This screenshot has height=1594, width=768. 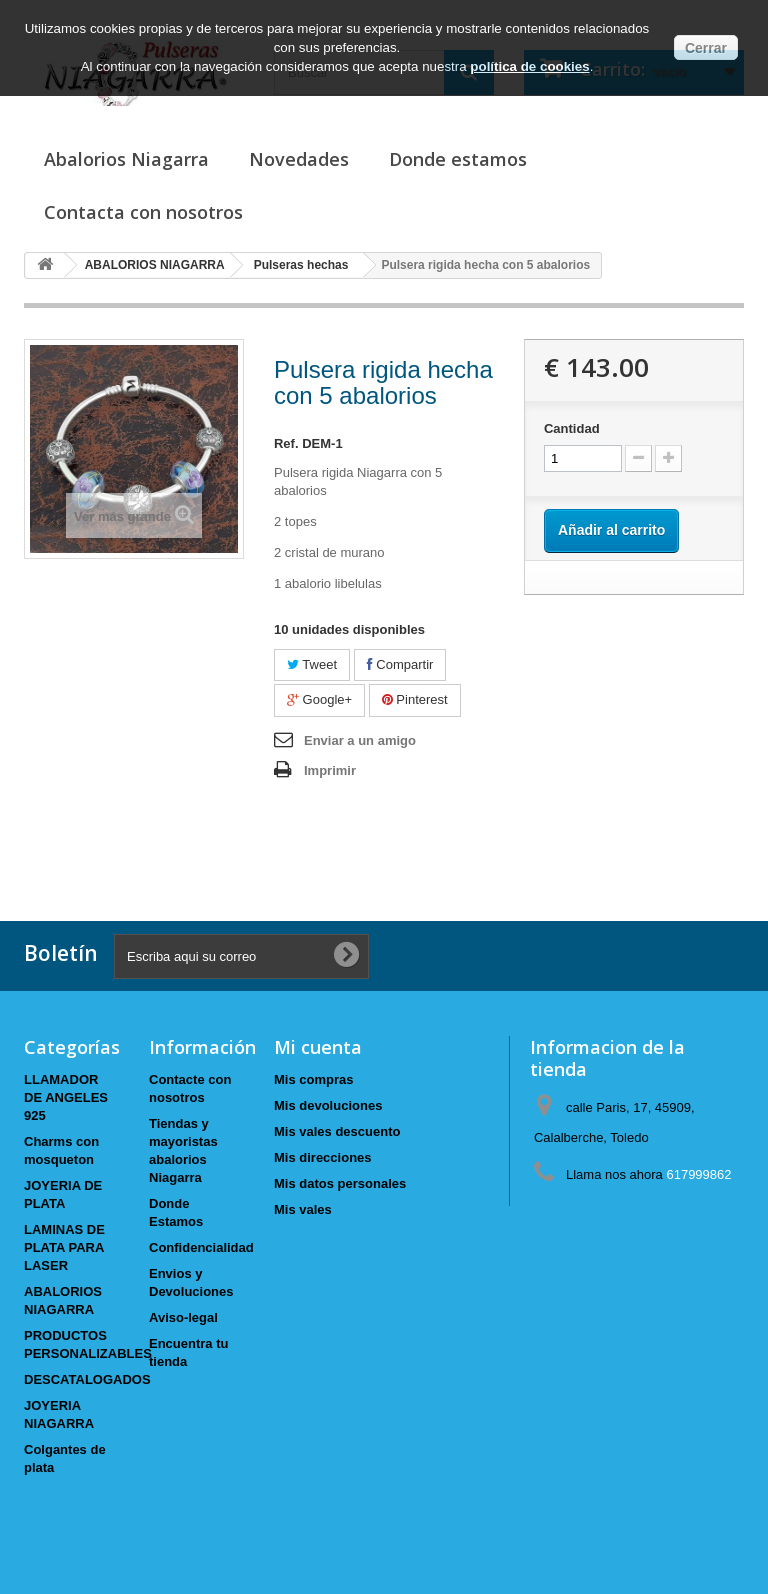 I want to click on Mis devoluciones, so click(x=328, y=1105).